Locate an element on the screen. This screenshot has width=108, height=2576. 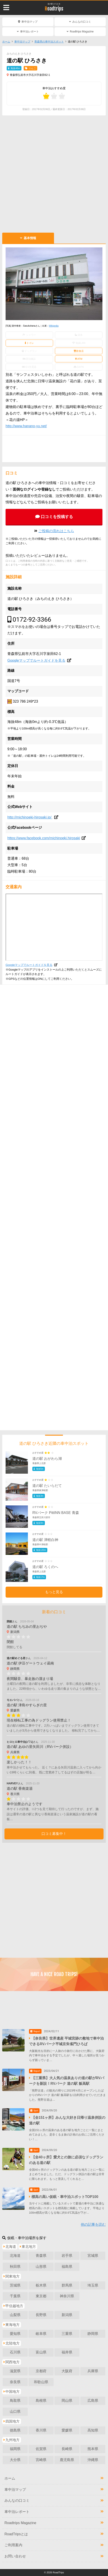
沖縄県 is located at coordinates (92, 2460).